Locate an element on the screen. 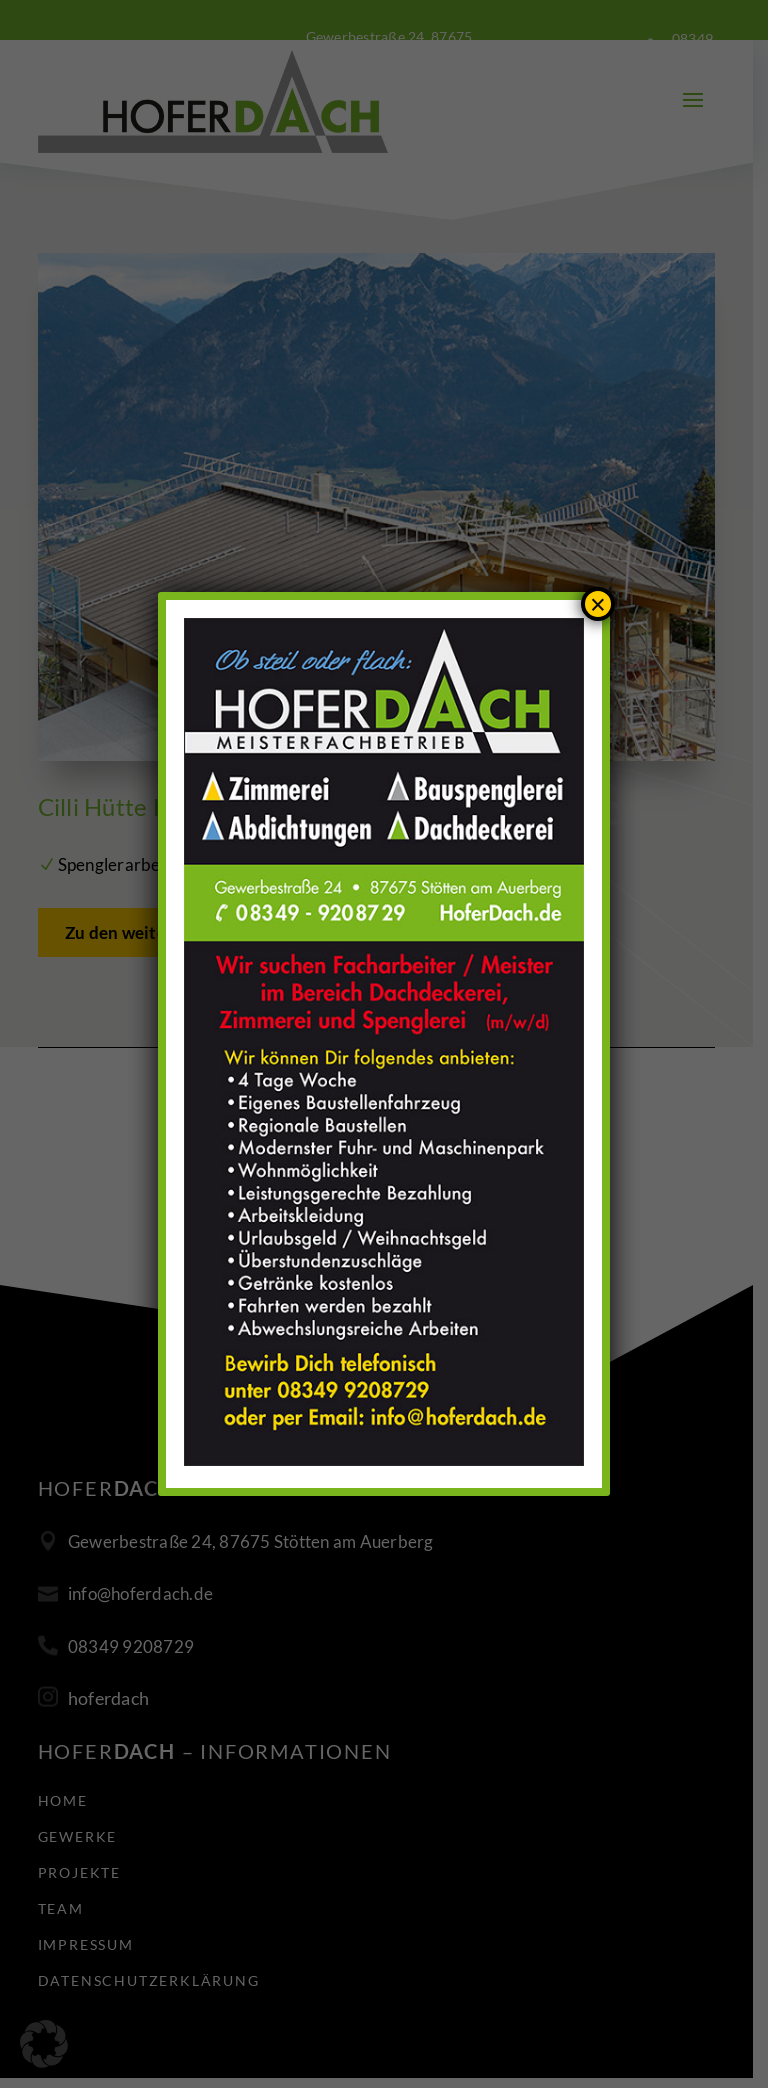 The image size is (768, 2088). × [Schließen] is located at coordinates (598, 605).